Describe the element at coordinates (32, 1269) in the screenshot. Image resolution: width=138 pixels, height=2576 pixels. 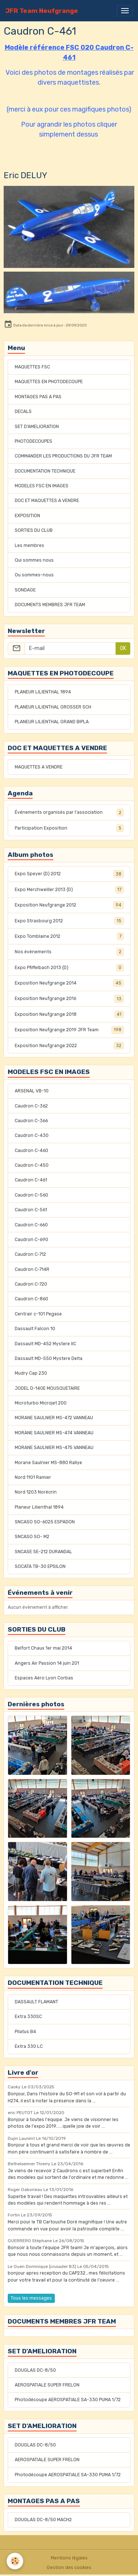
I see `Caudron C-714R` at that location.